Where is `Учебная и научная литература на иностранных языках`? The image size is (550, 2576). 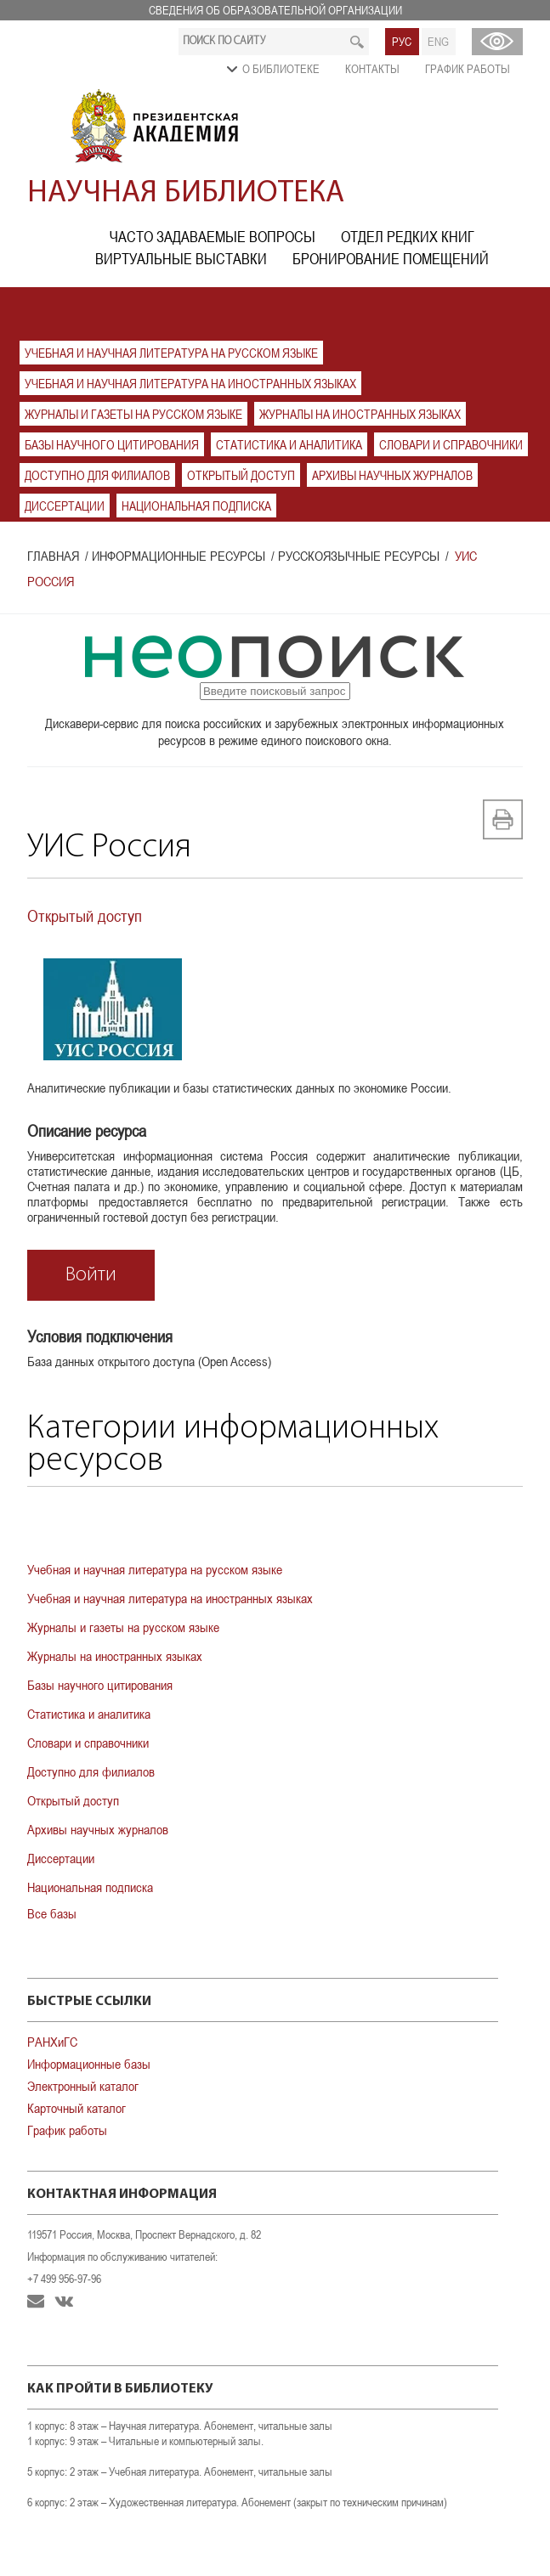
Учебная и научная литература на иностранных языках is located at coordinates (190, 383).